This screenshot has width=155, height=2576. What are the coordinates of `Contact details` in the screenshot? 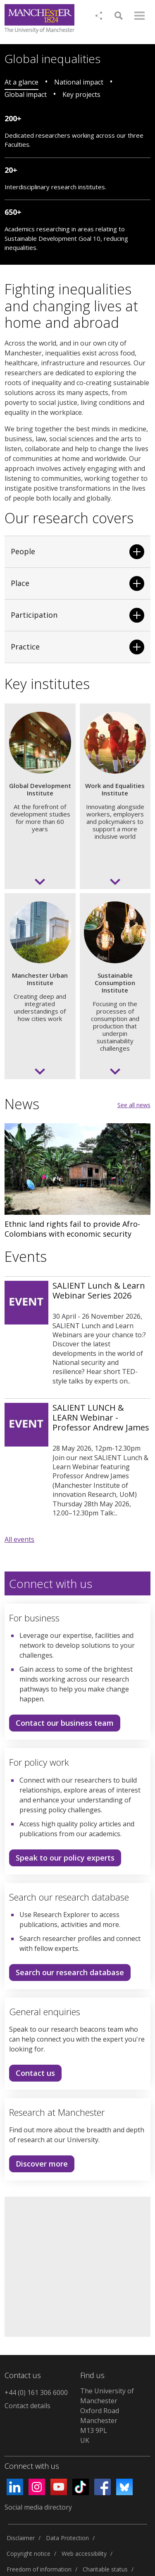 It's located at (27, 2405).